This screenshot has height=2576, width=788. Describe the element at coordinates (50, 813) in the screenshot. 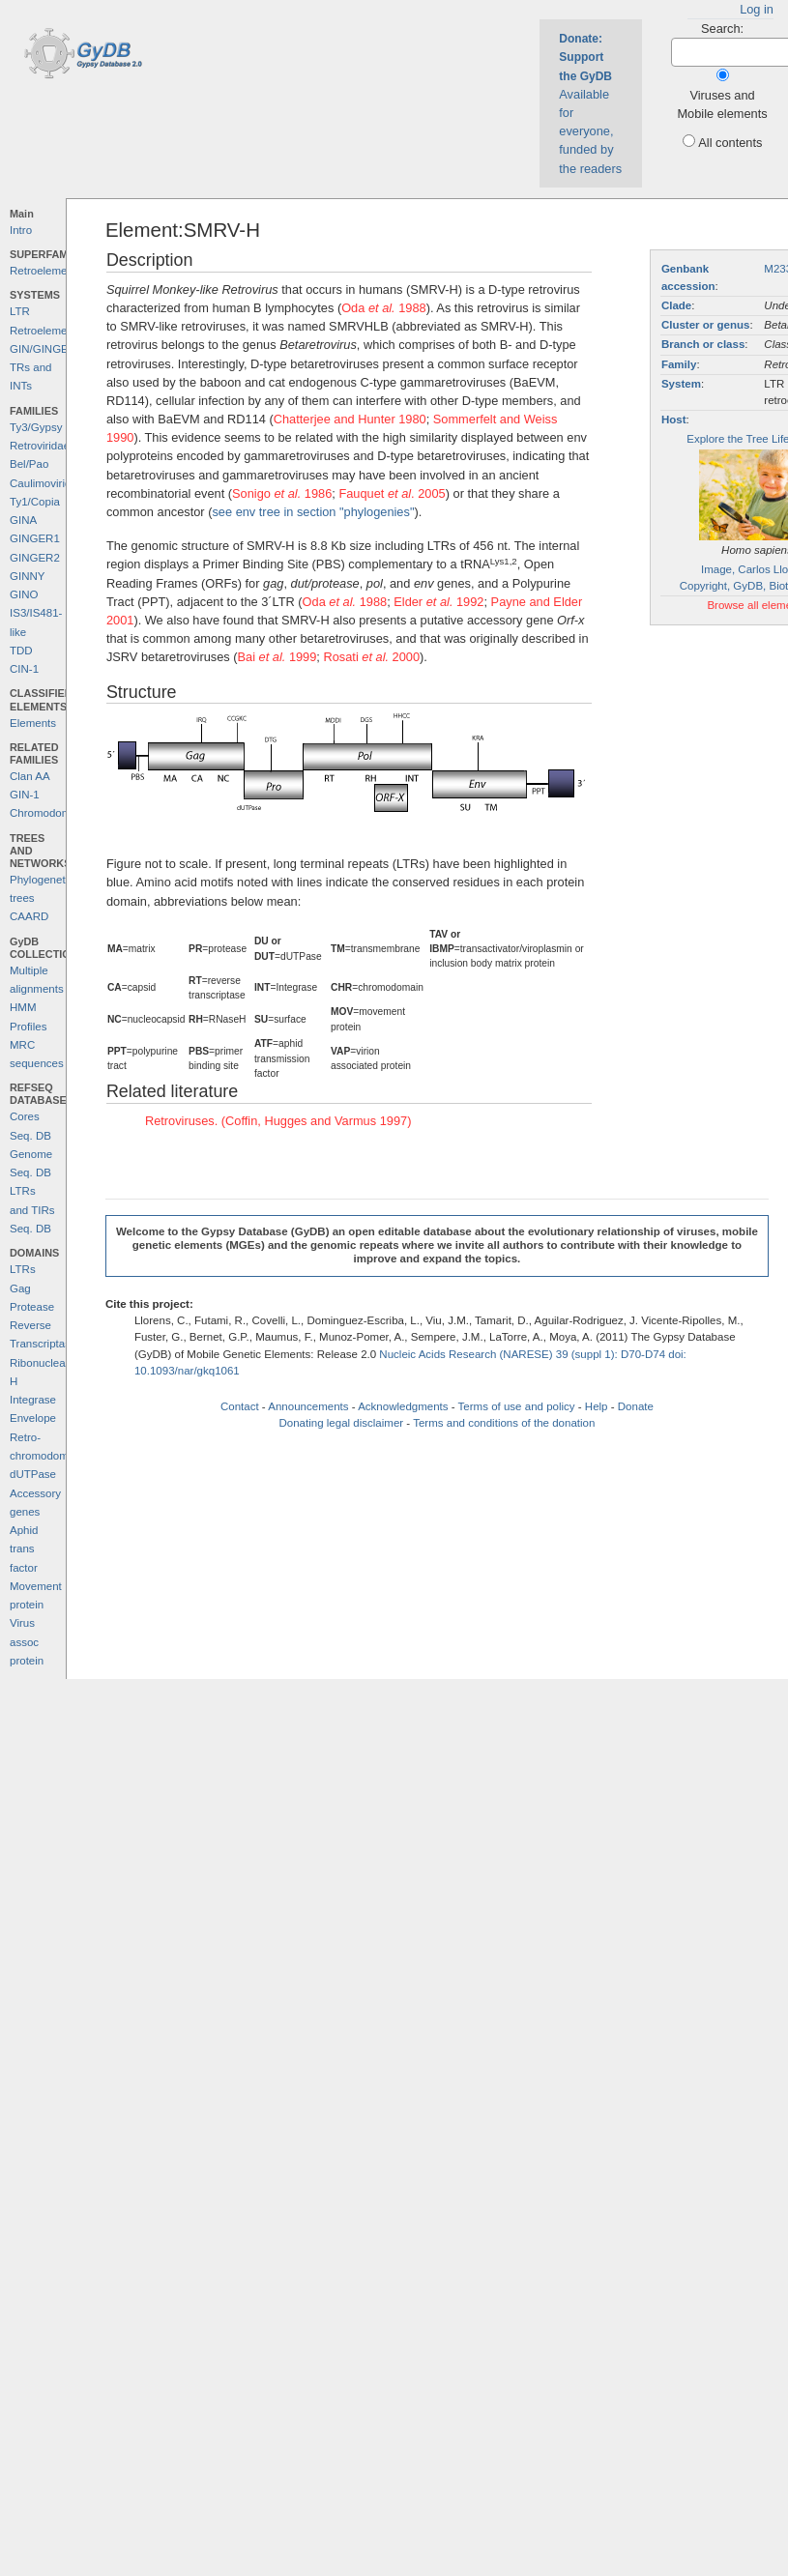

I see `Chromodomains` at that location.